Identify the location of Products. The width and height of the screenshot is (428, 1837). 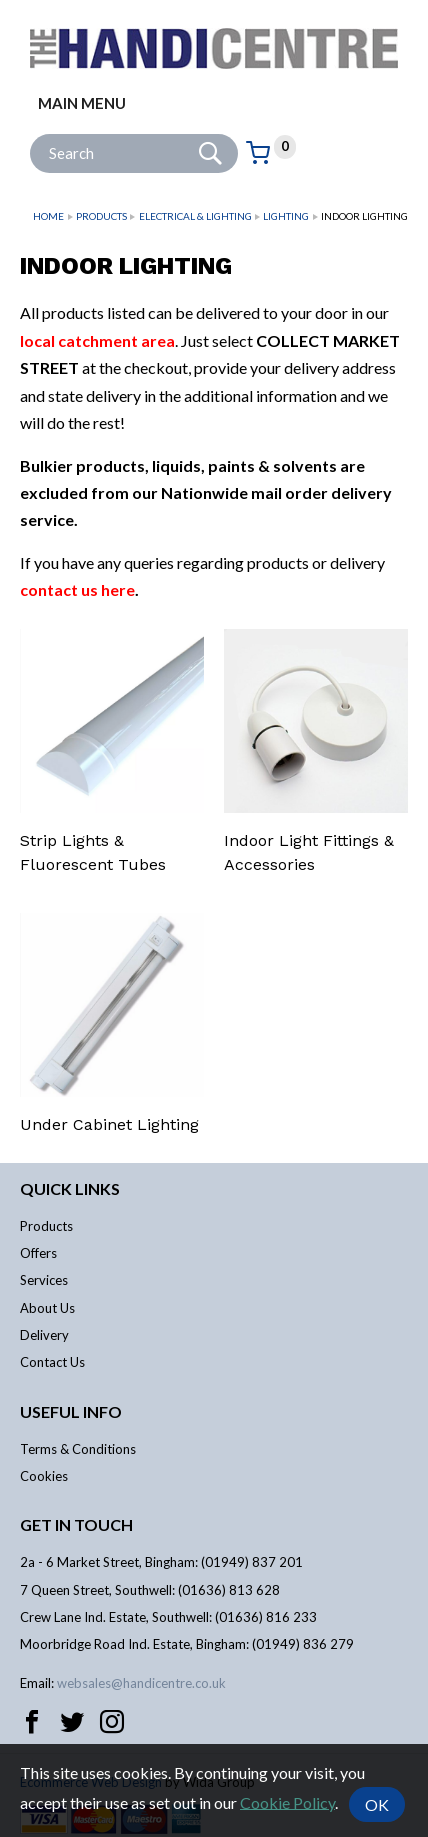
(101, 216).